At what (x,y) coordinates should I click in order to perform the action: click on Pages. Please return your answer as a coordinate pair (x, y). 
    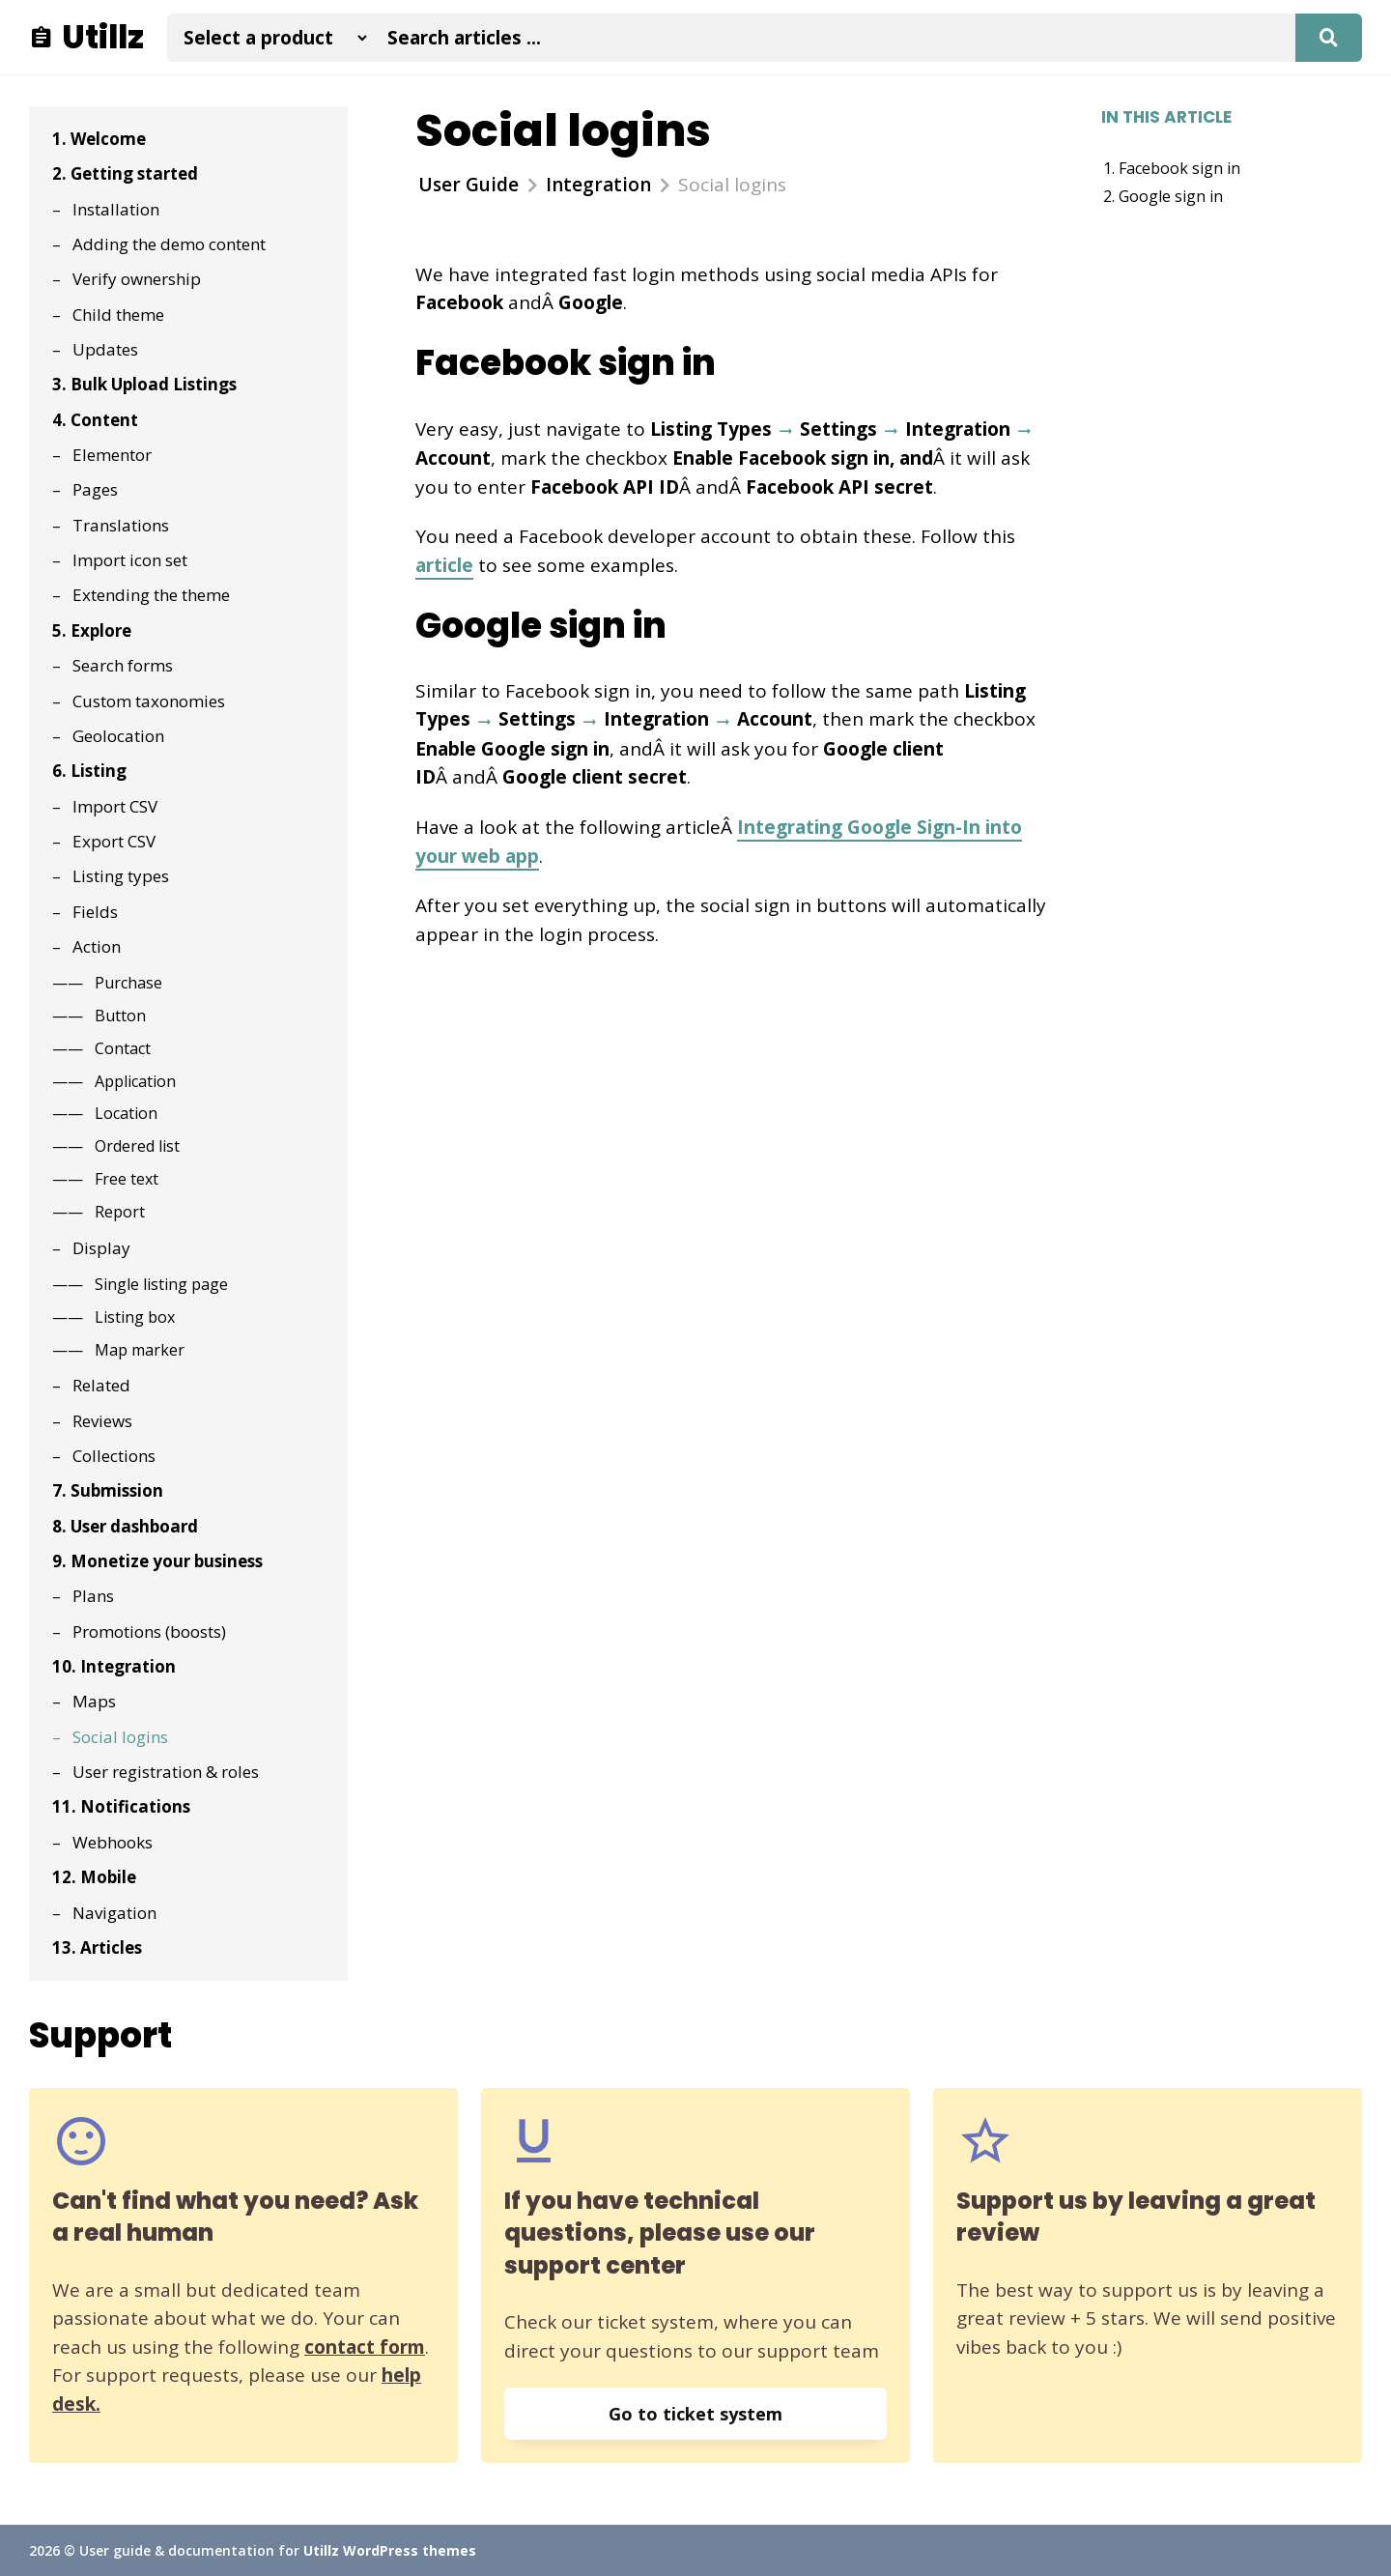
    Looking at the image, I should click on (95, 489).